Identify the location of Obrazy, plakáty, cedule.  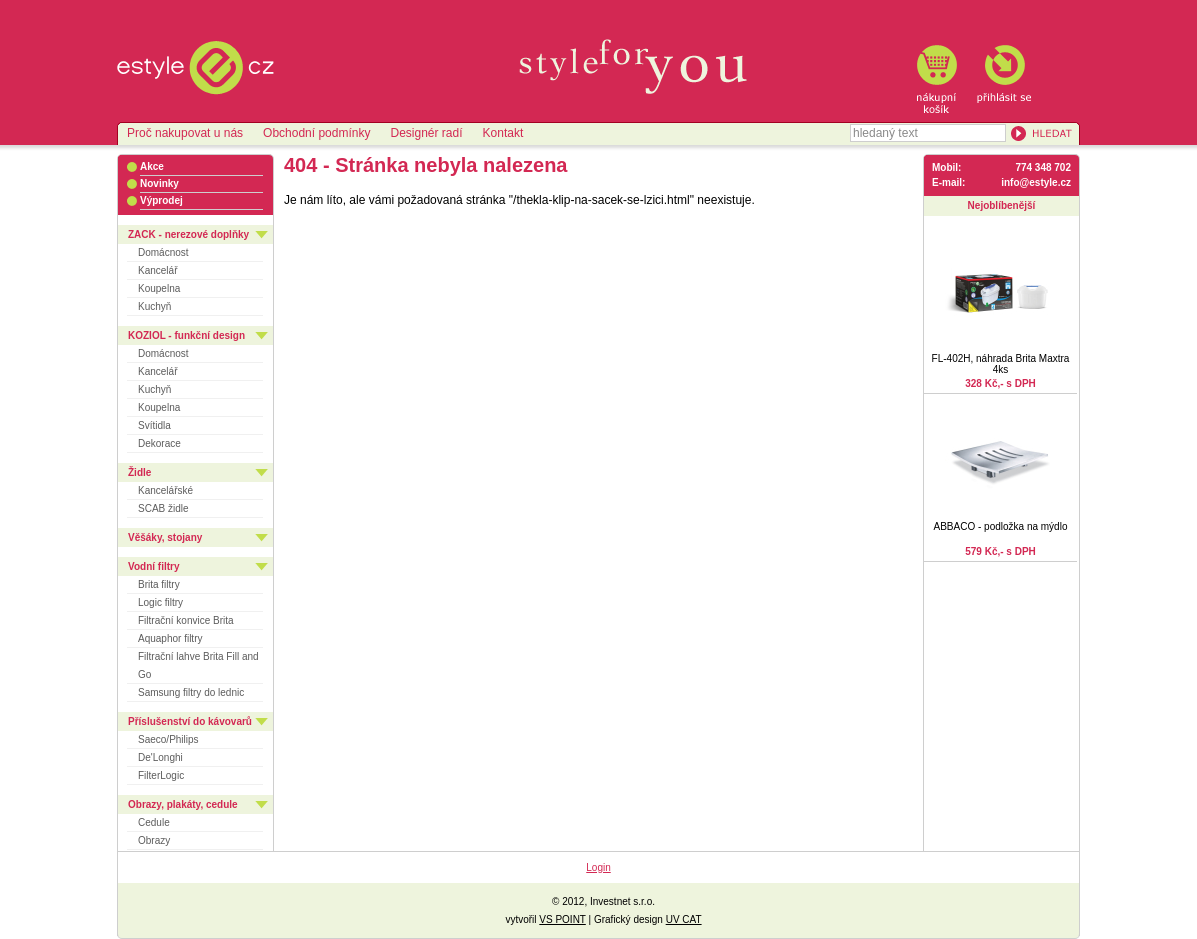
(183, 804).